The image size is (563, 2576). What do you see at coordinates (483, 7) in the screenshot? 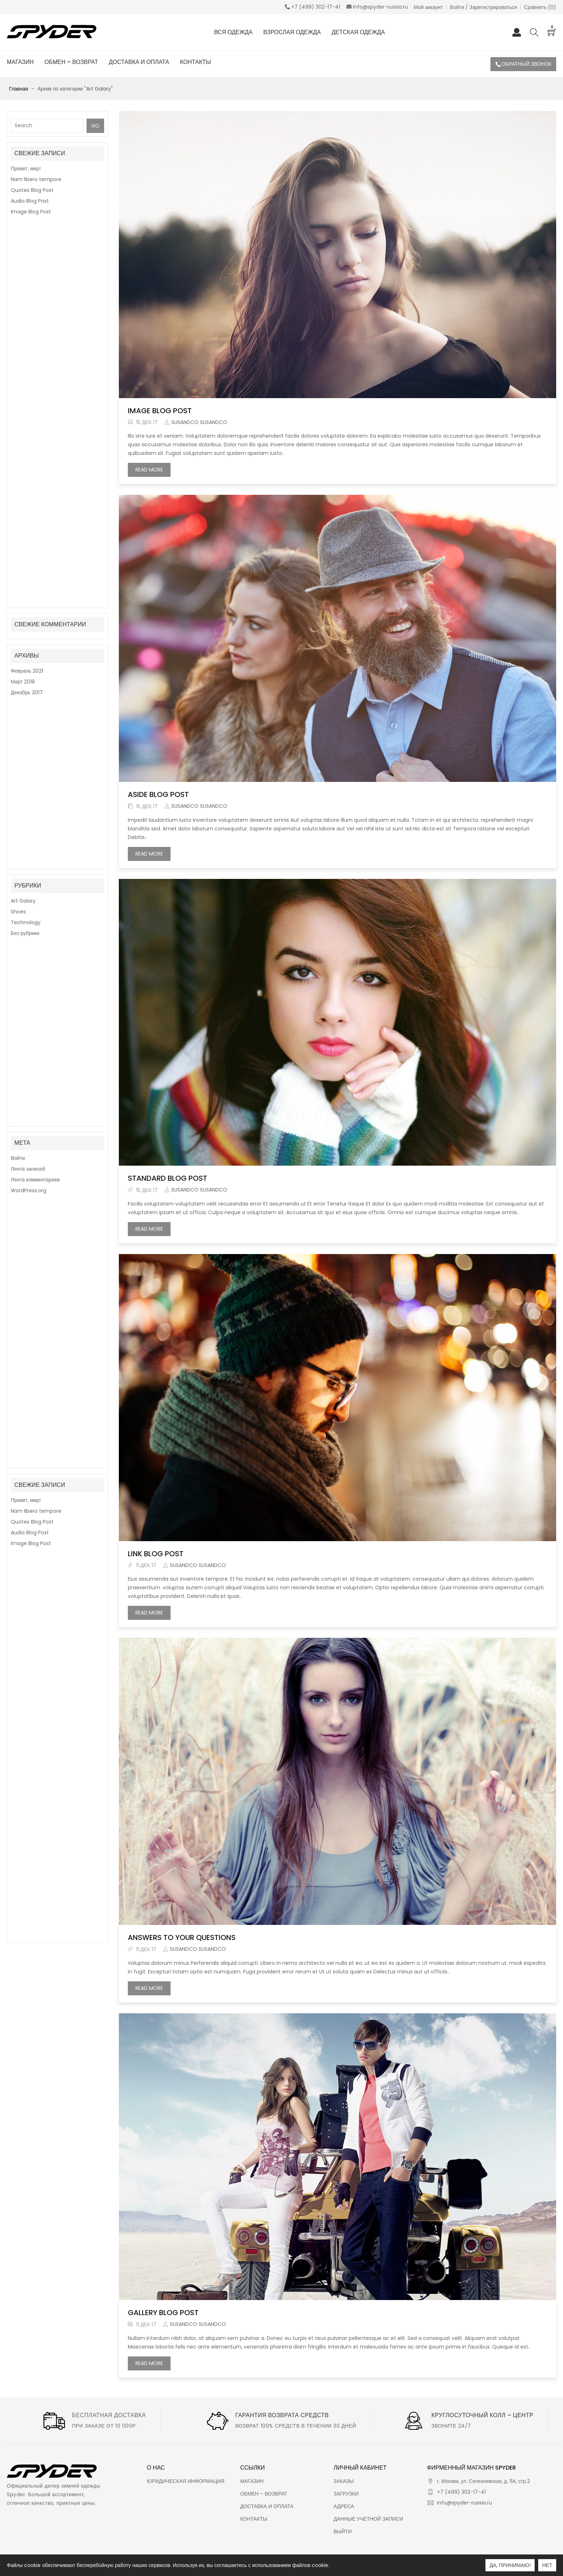
I see `Войти / Зарегистрироваться` at bounding box center [483, 7].